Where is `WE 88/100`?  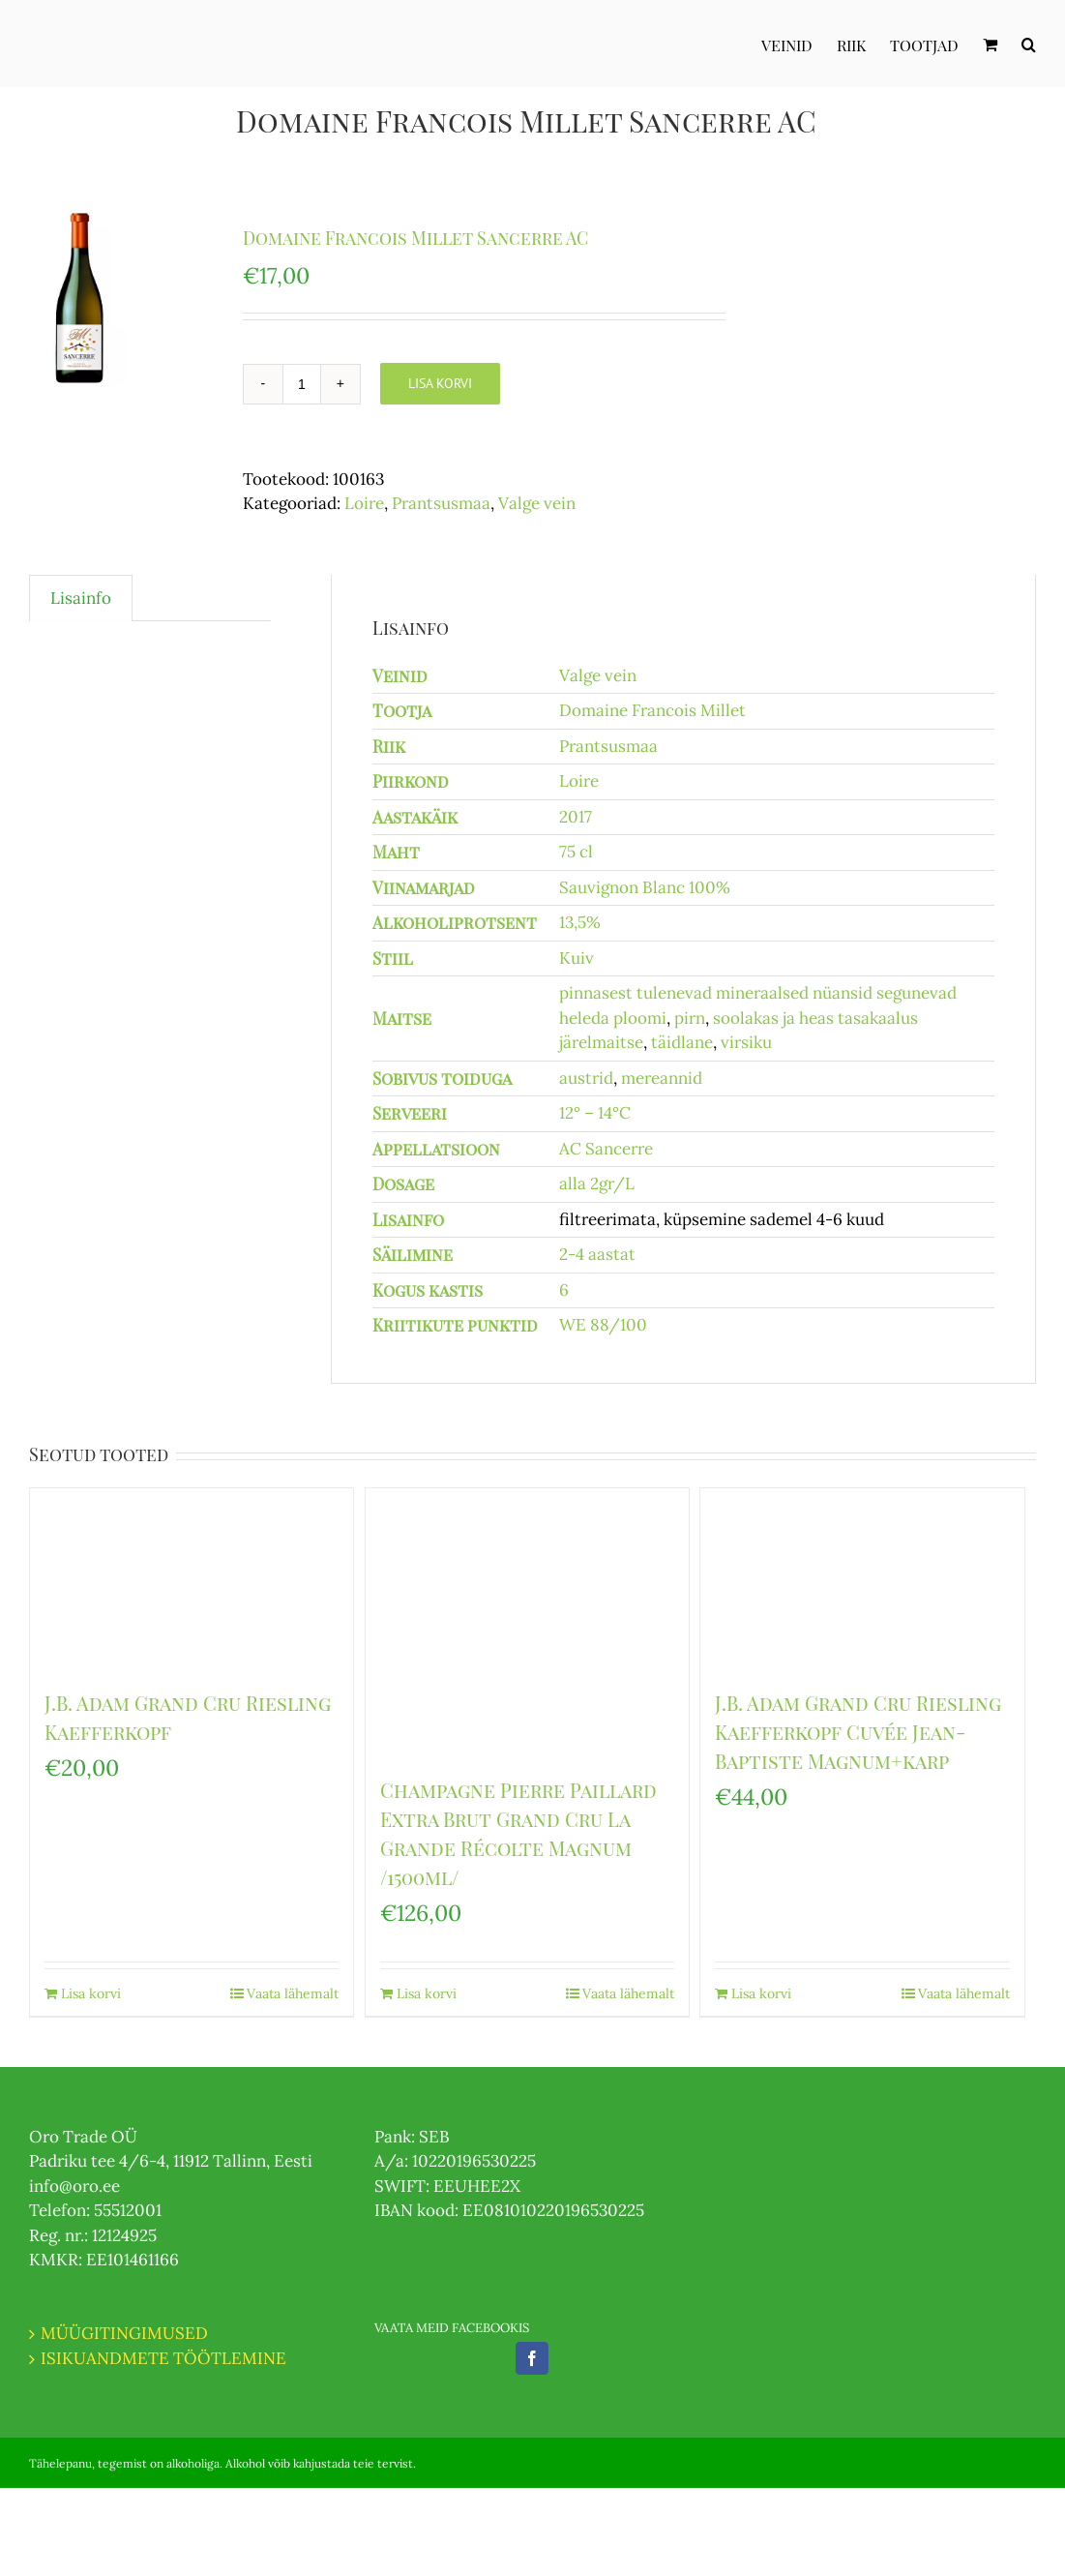 WE 88/100 is located at coordinates (603, 1324).